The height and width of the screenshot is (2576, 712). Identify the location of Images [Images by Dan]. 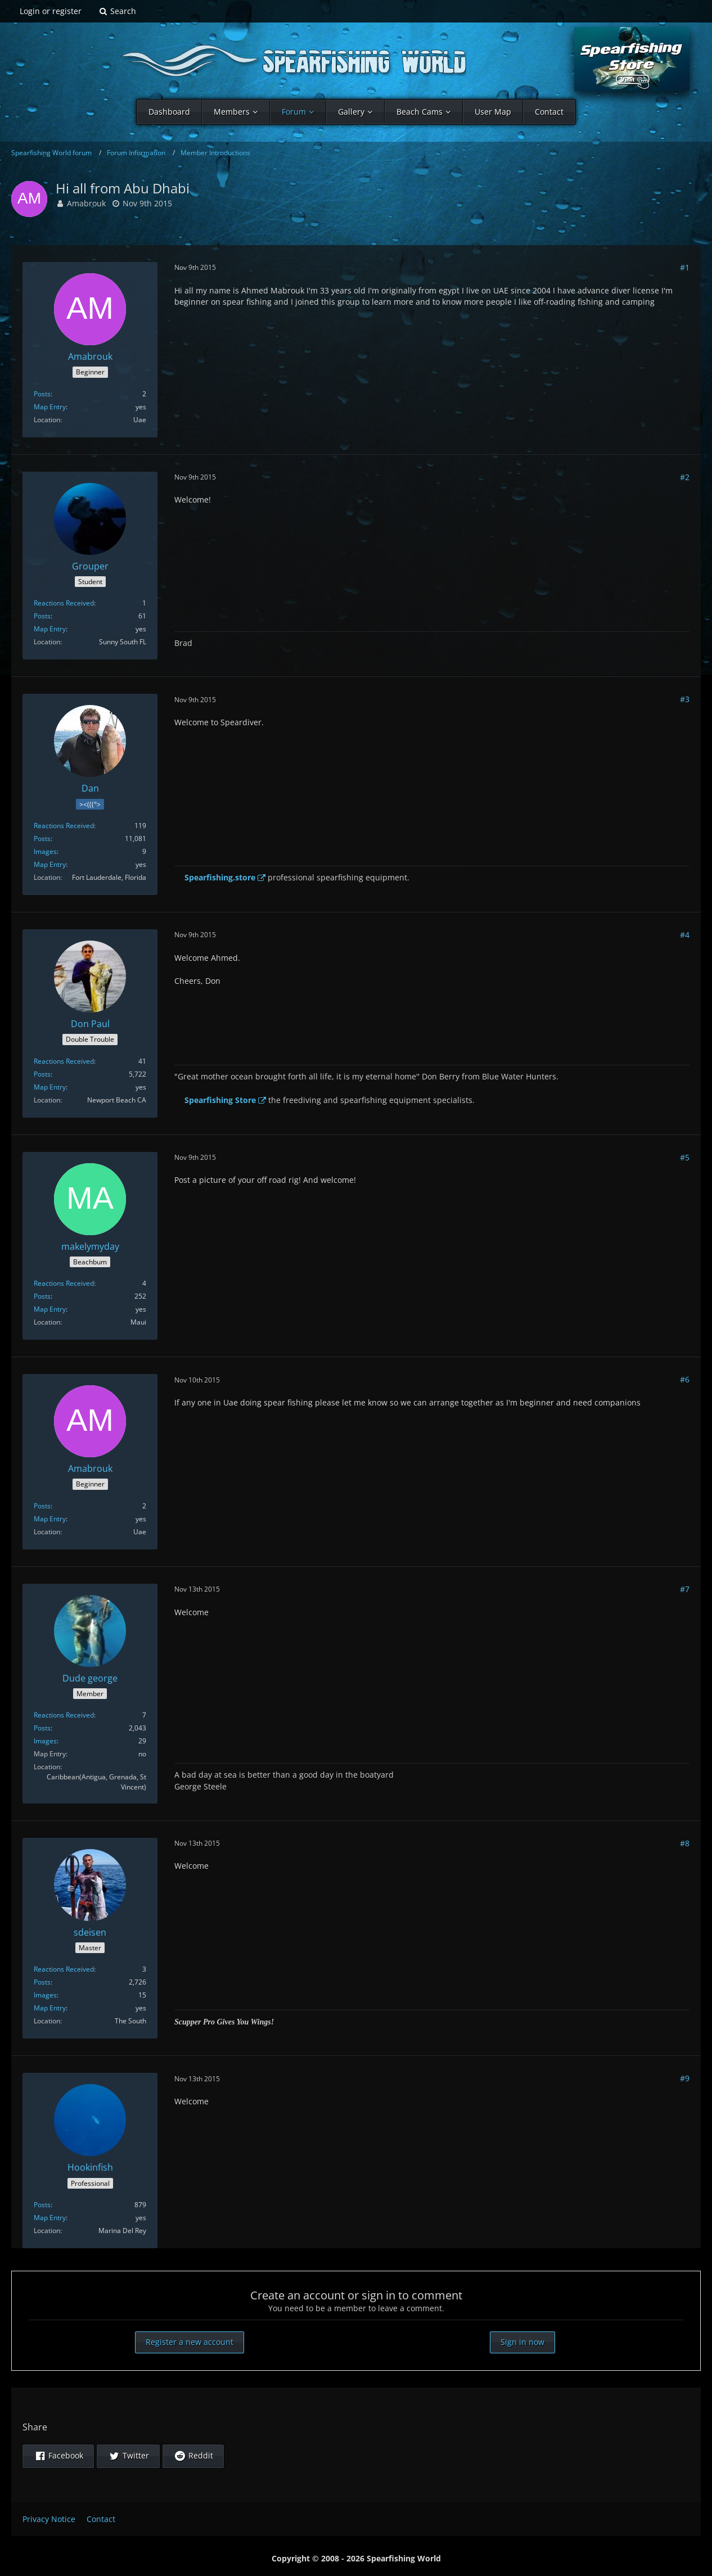
(45, 851).